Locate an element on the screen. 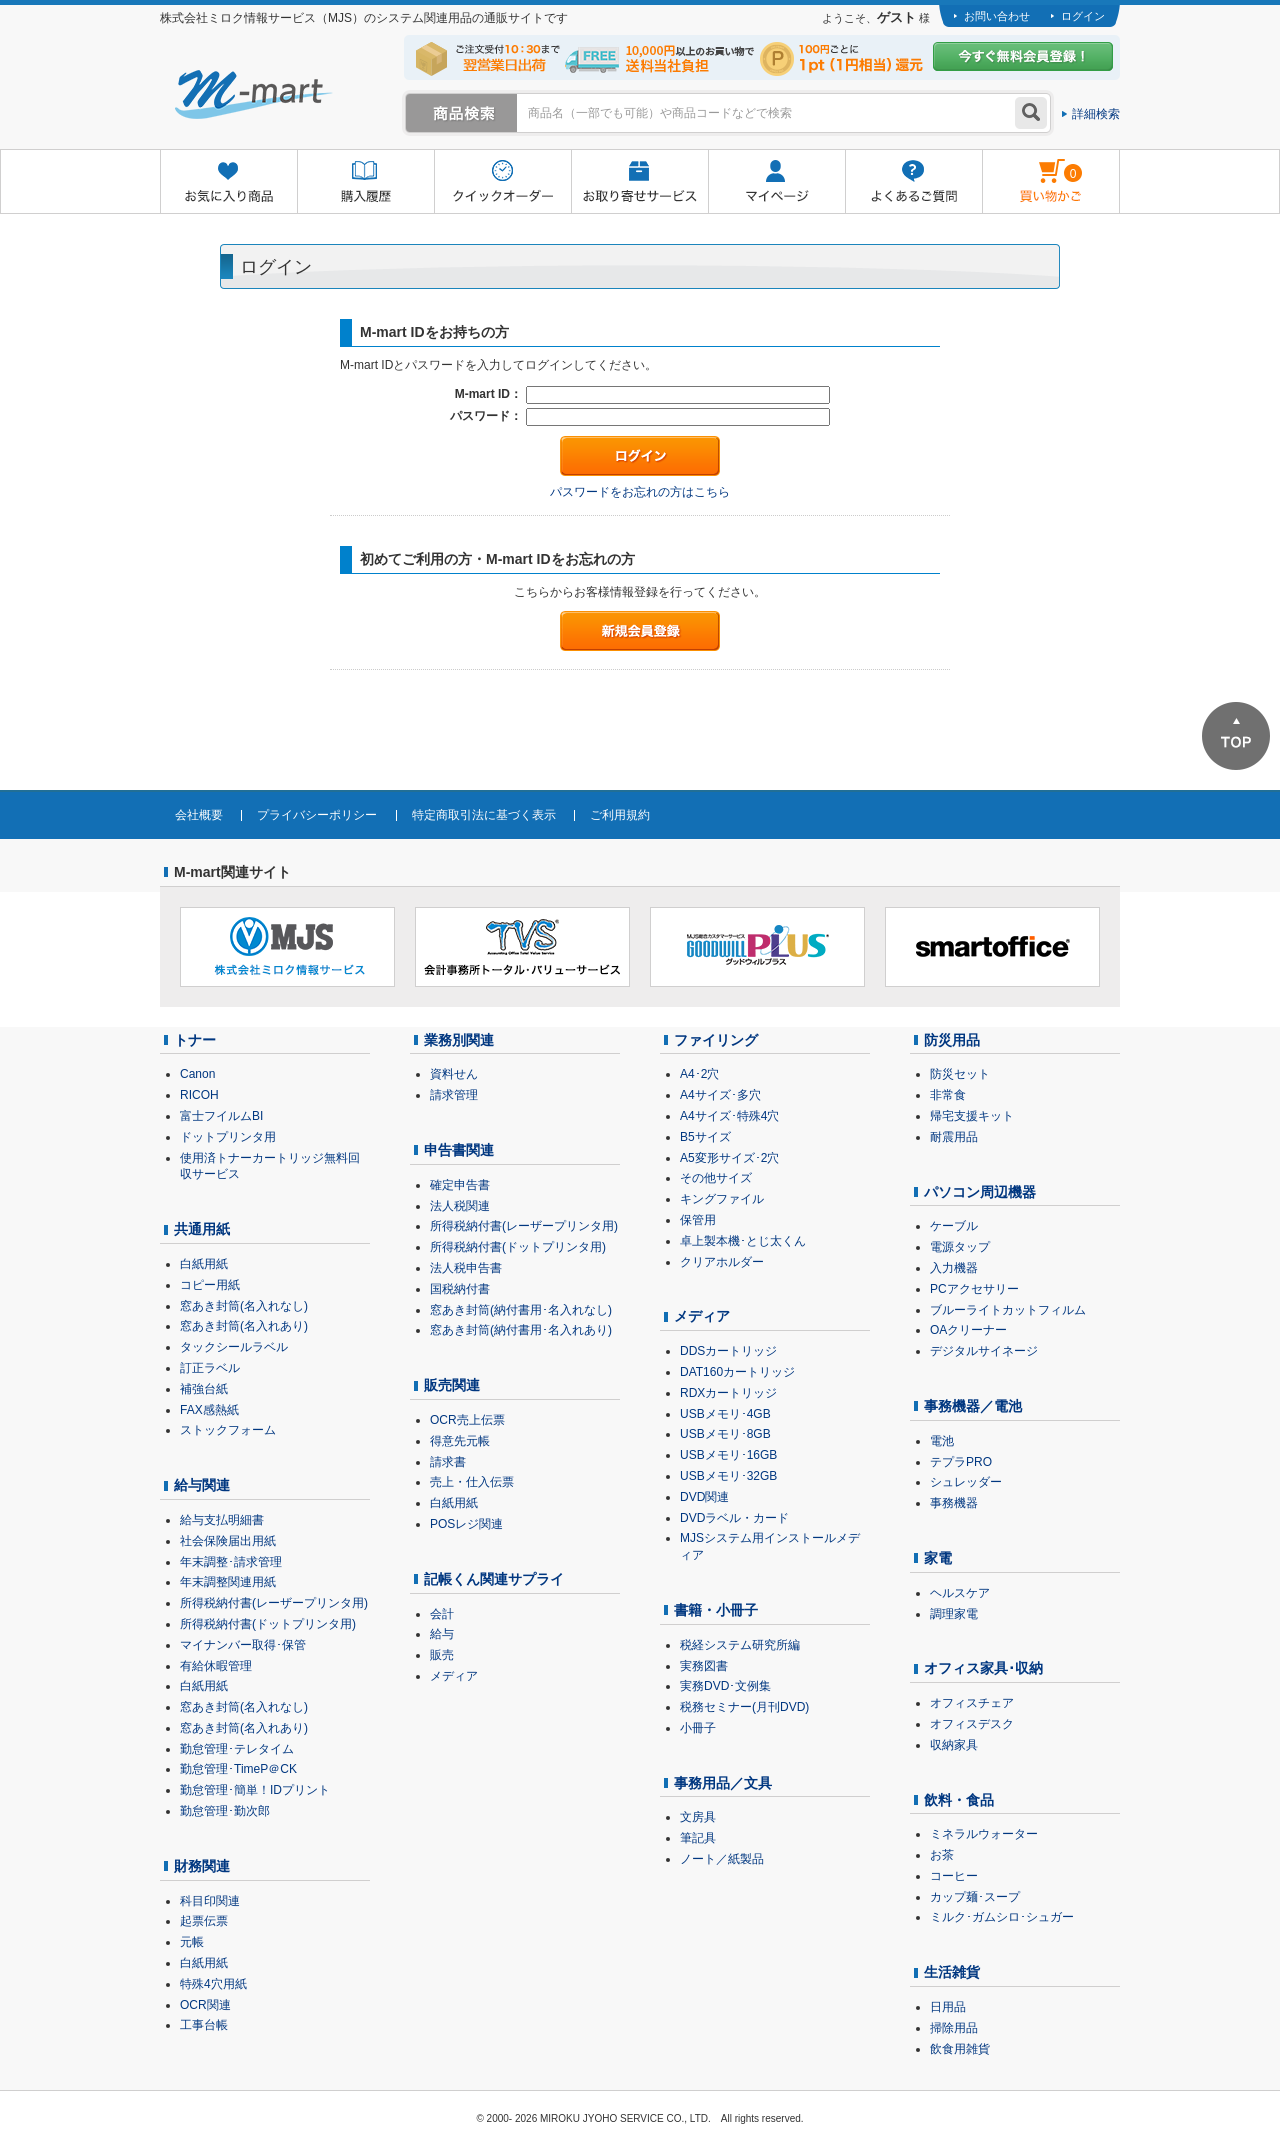 The image size is (1280, 2148). 販売関連 is located at coordinates (452, 1385).